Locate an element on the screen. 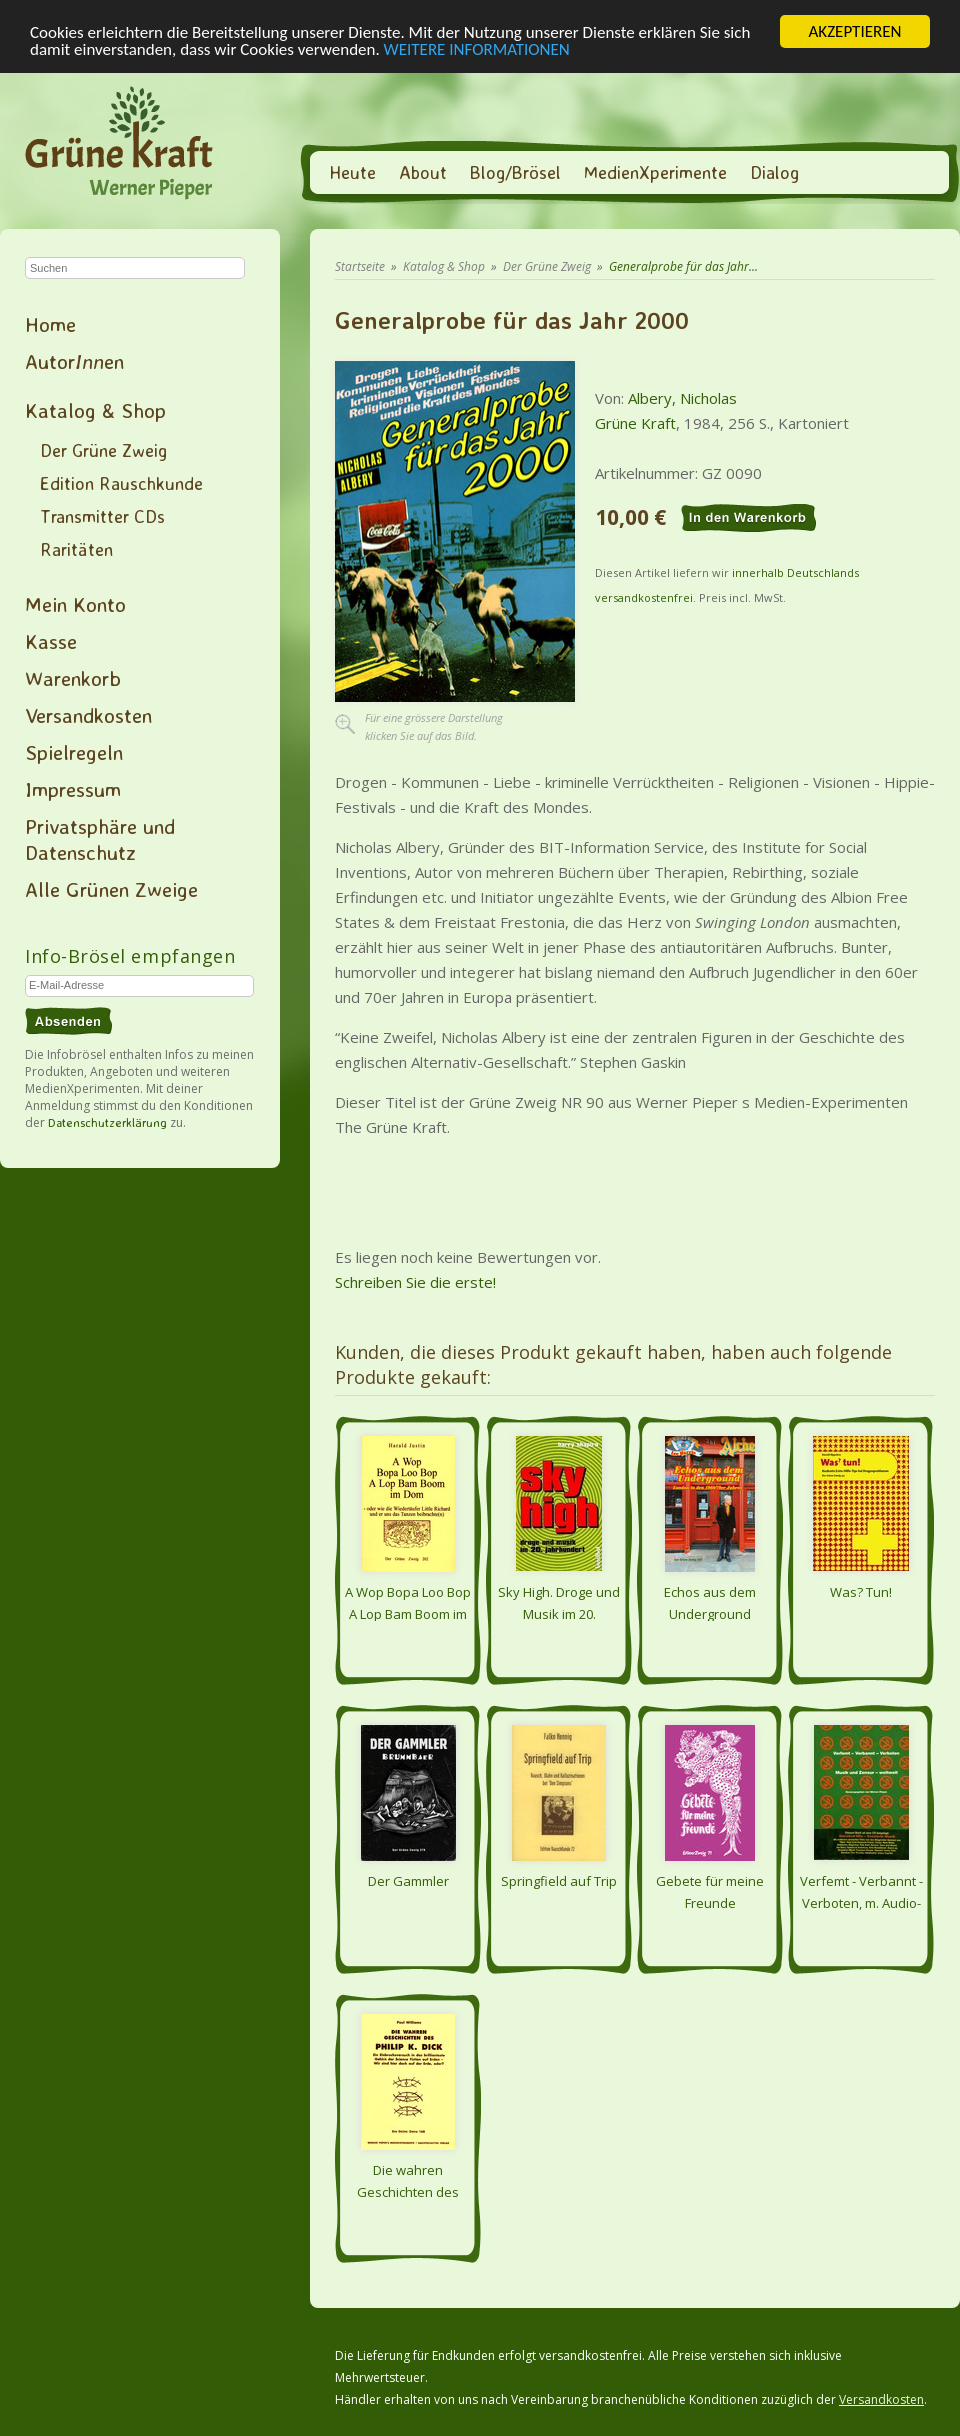  Der Grüne Zweig is located at coordinates (103, 450).